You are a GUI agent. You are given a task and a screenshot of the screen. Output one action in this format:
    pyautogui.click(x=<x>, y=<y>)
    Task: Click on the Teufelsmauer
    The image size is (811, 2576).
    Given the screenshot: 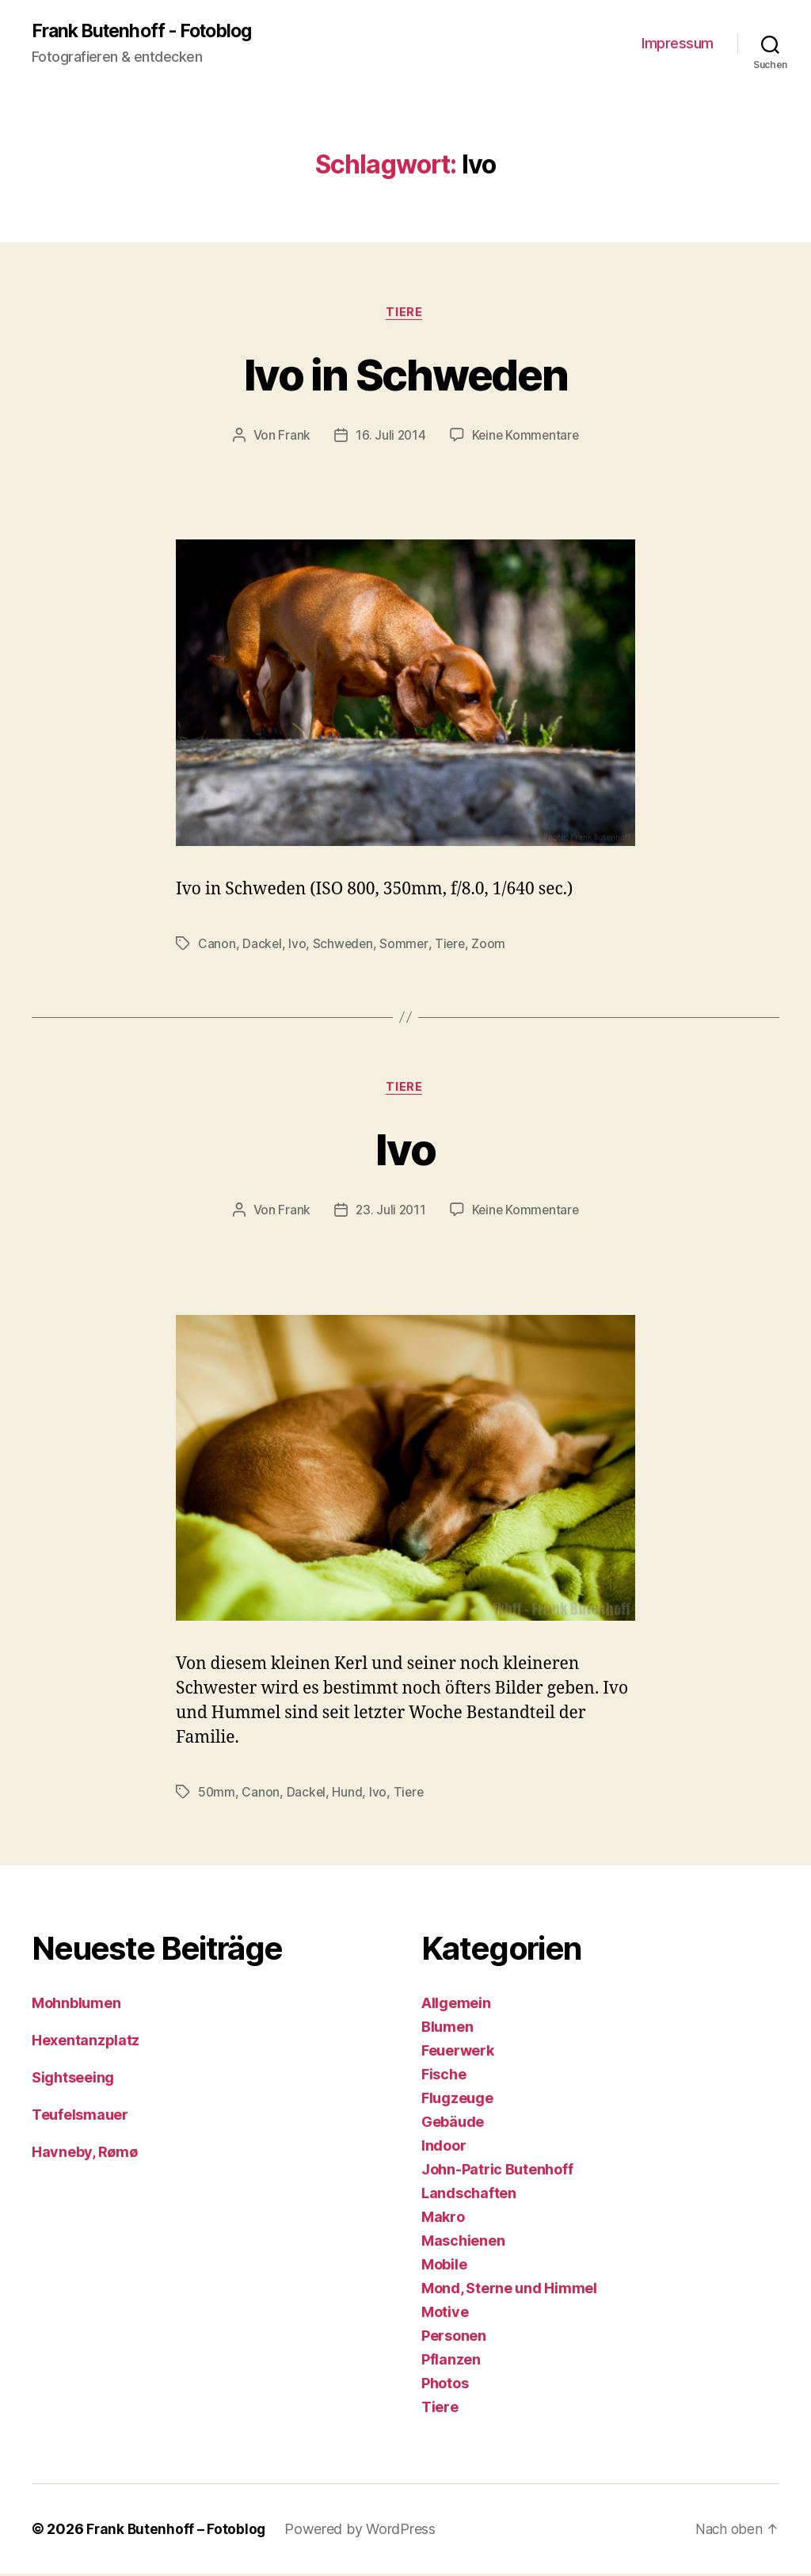 What is the action you would take?
    pyautogui.click(x=80, y=2117)
    